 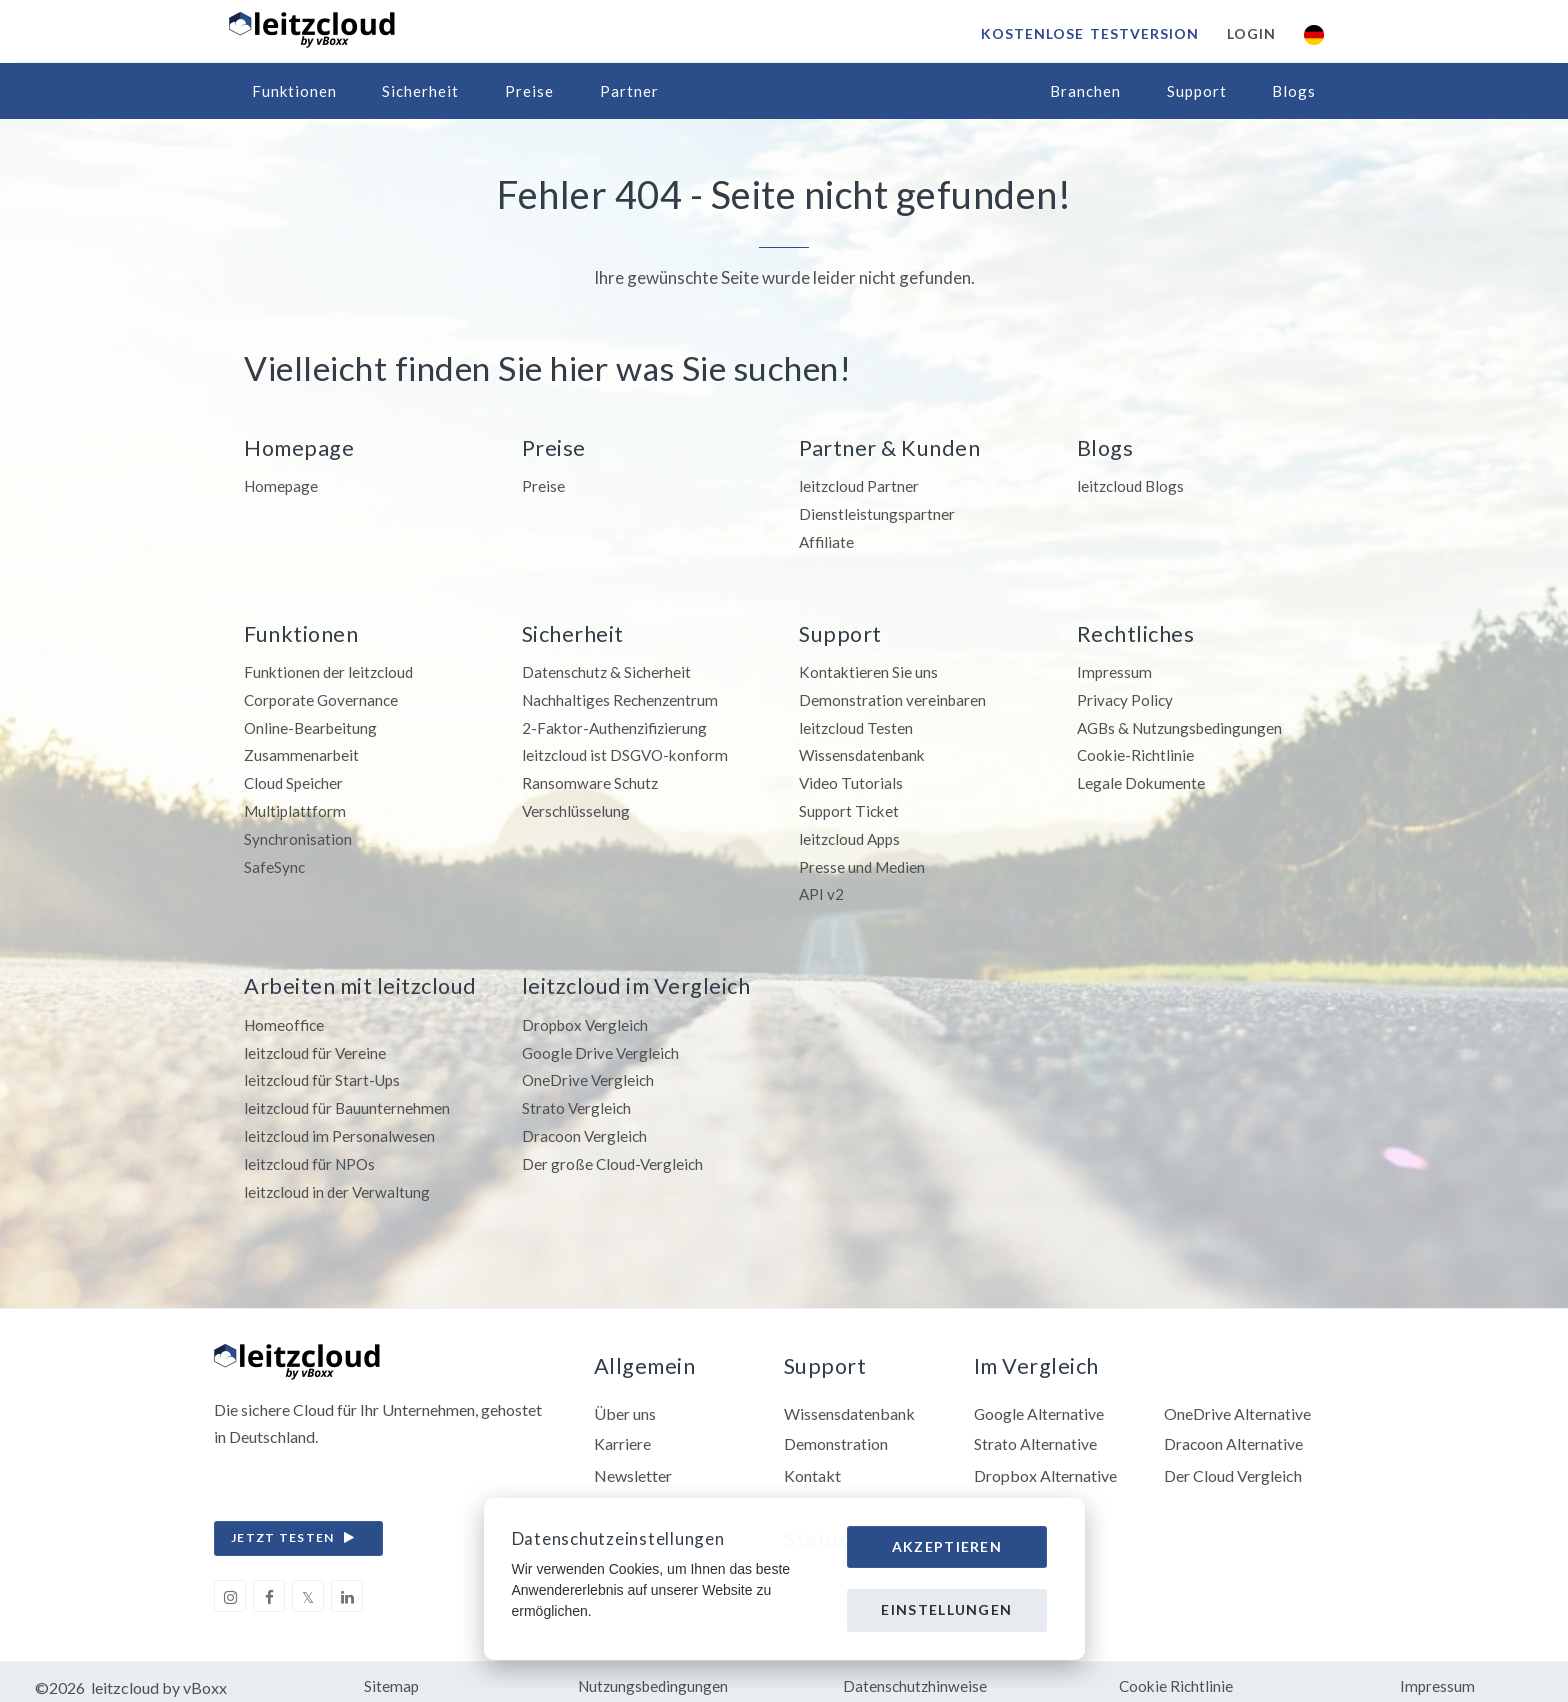 I want to click on Funktionen, so click(x=294, y=91).